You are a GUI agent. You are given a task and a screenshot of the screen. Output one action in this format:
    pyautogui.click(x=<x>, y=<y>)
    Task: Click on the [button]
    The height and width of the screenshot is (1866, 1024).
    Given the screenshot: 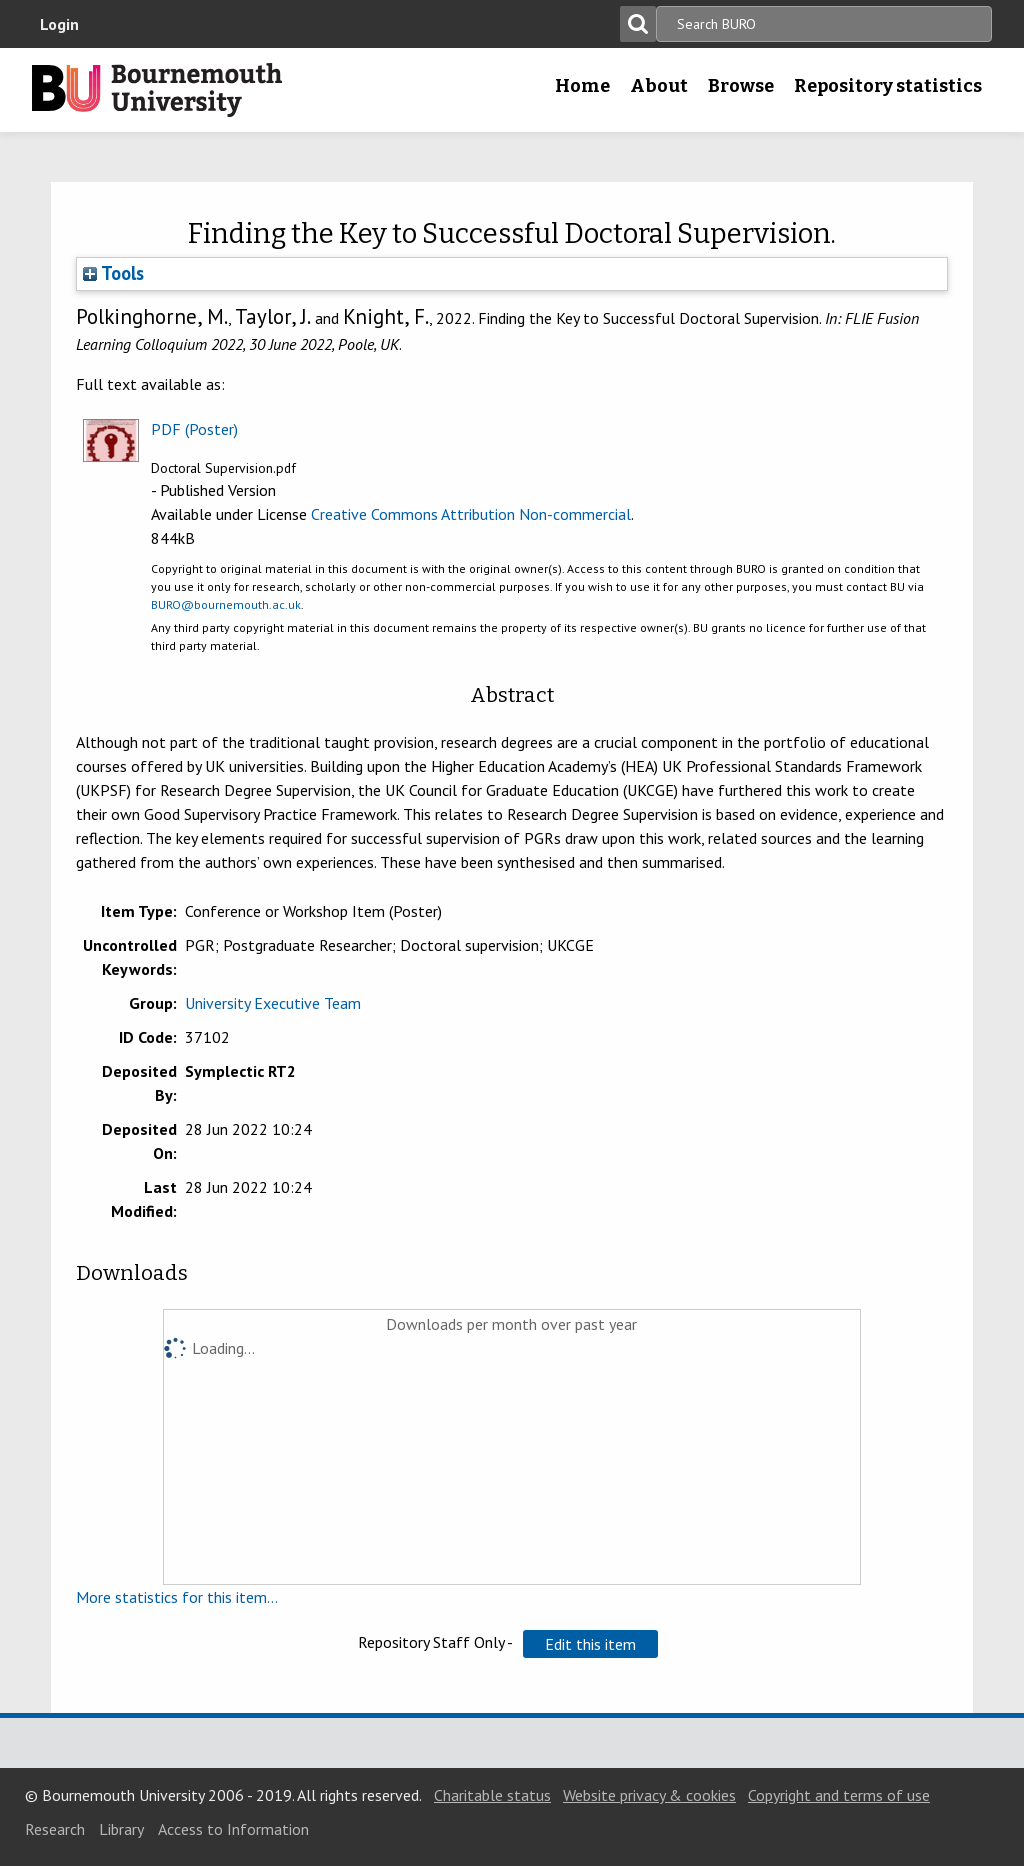 What is the action you would take?
    pyautogui.click(x=590, y=1644)
    